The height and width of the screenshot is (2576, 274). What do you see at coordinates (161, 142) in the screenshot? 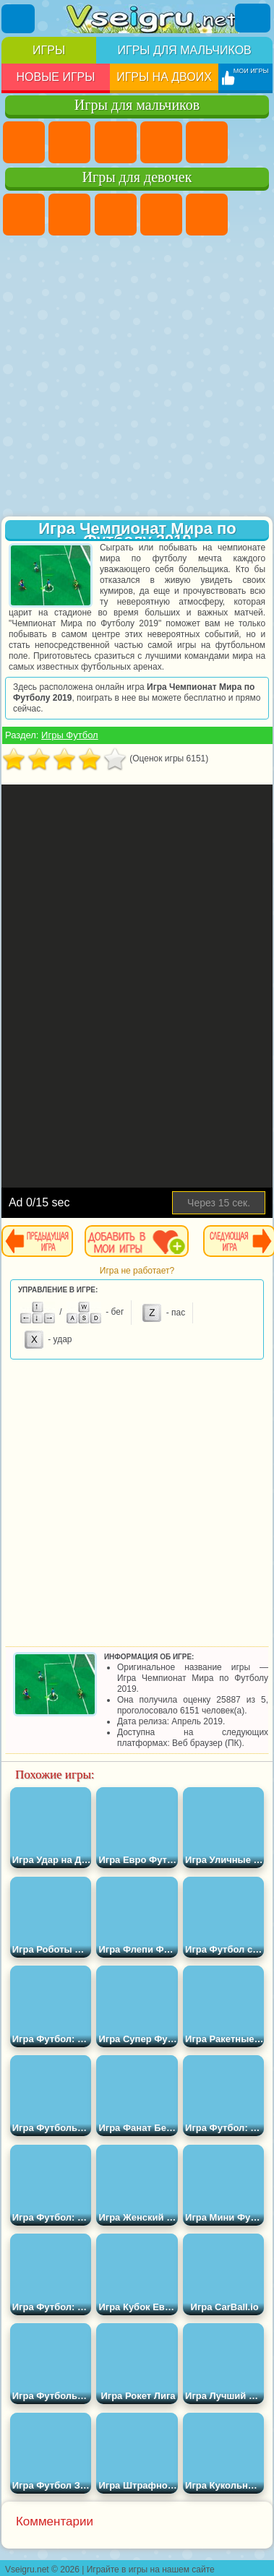
I see `Танки` at bounding box center [161, 142].